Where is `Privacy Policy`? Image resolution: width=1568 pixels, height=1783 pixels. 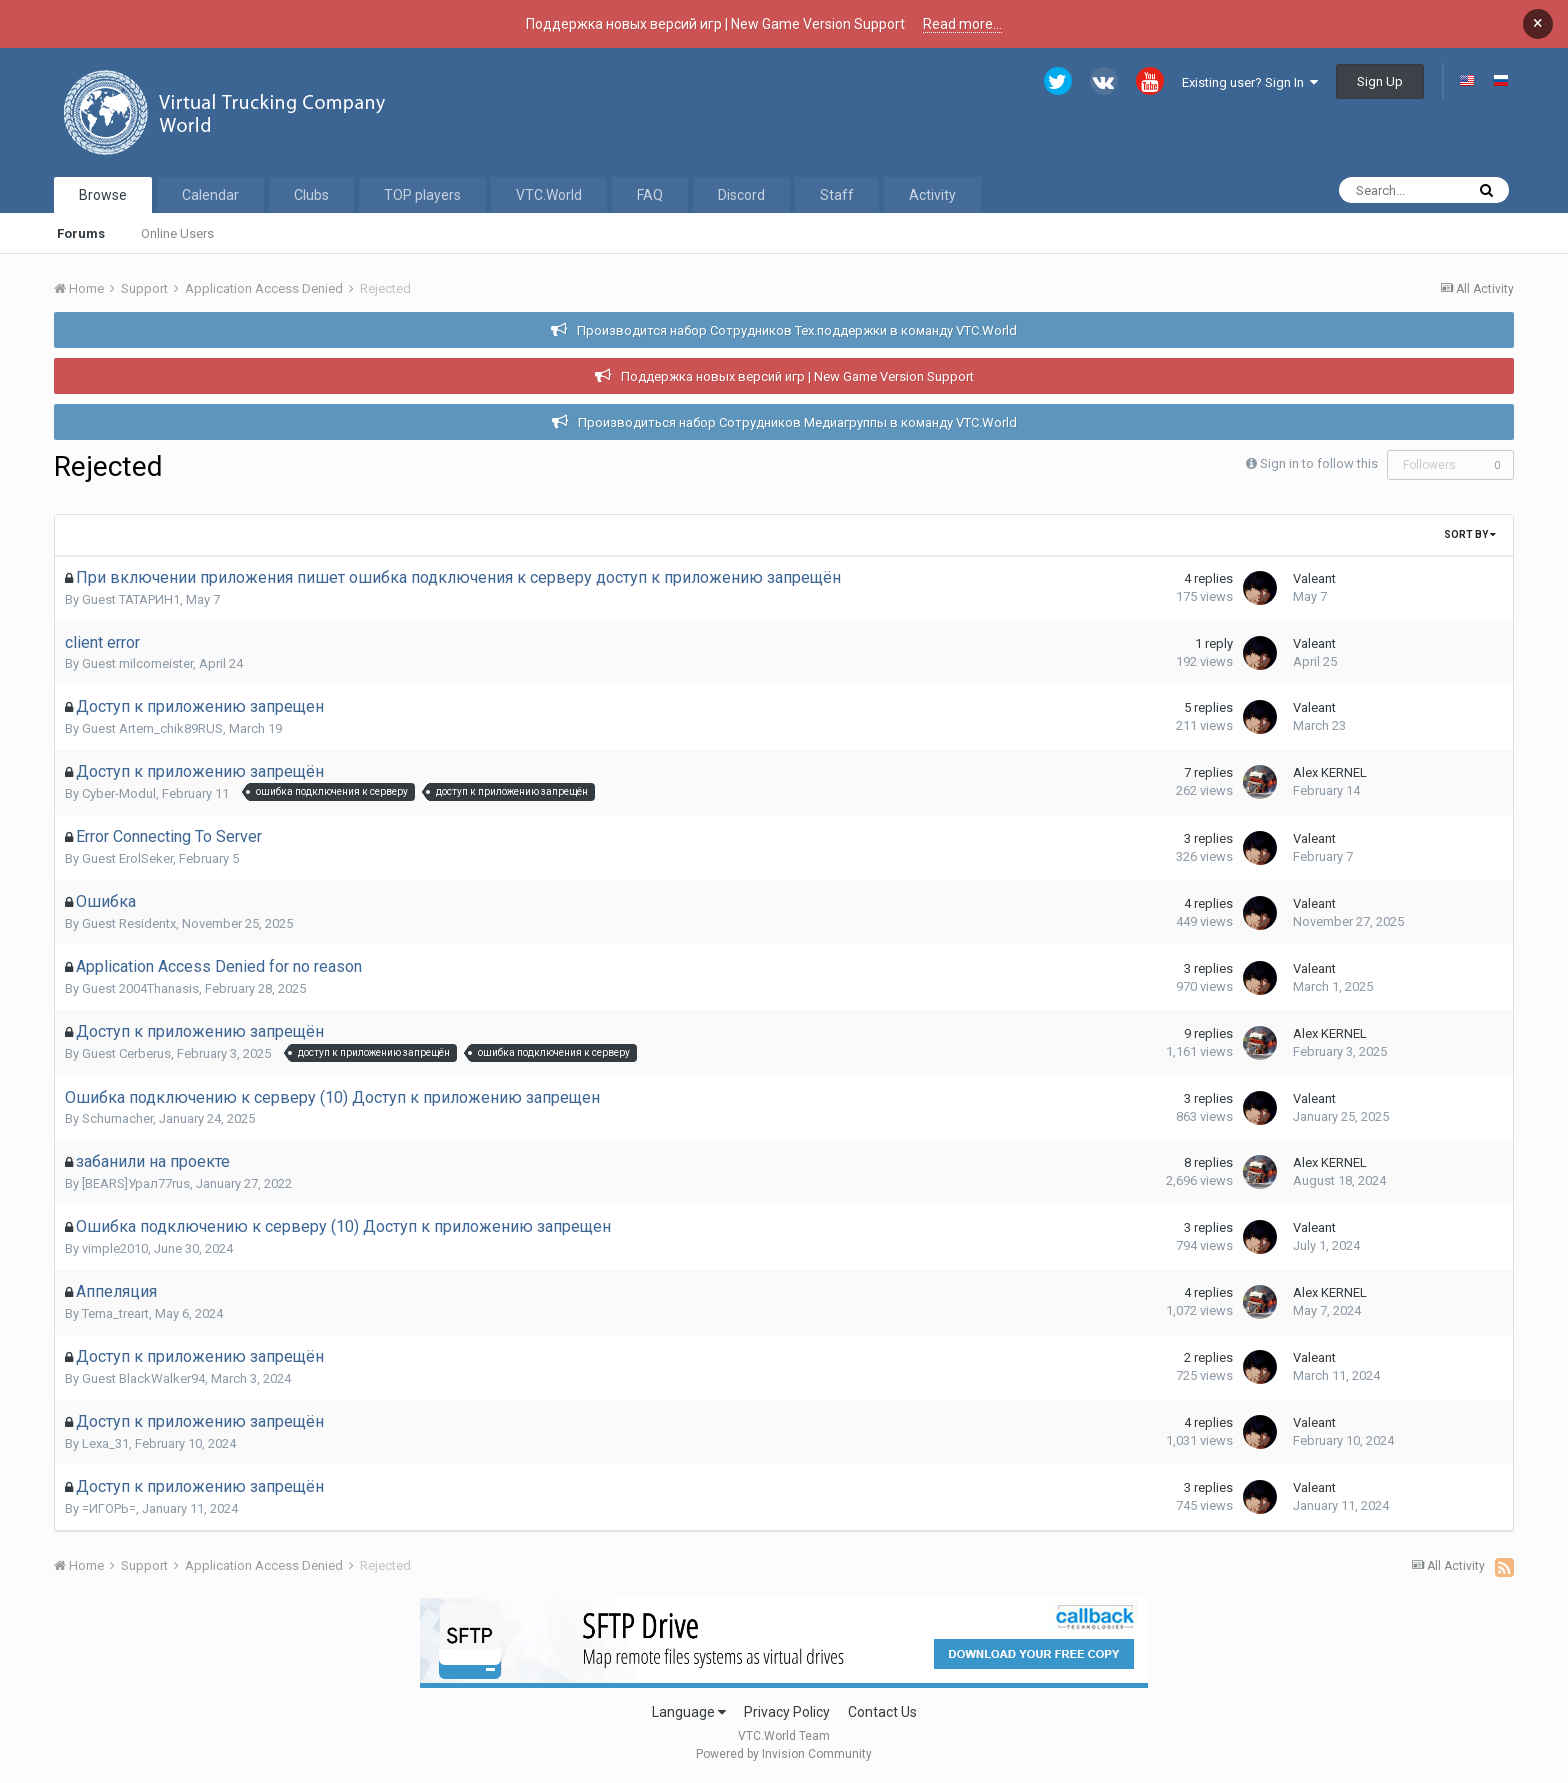
Privacy Policy is located at coordinates (787, 1712).